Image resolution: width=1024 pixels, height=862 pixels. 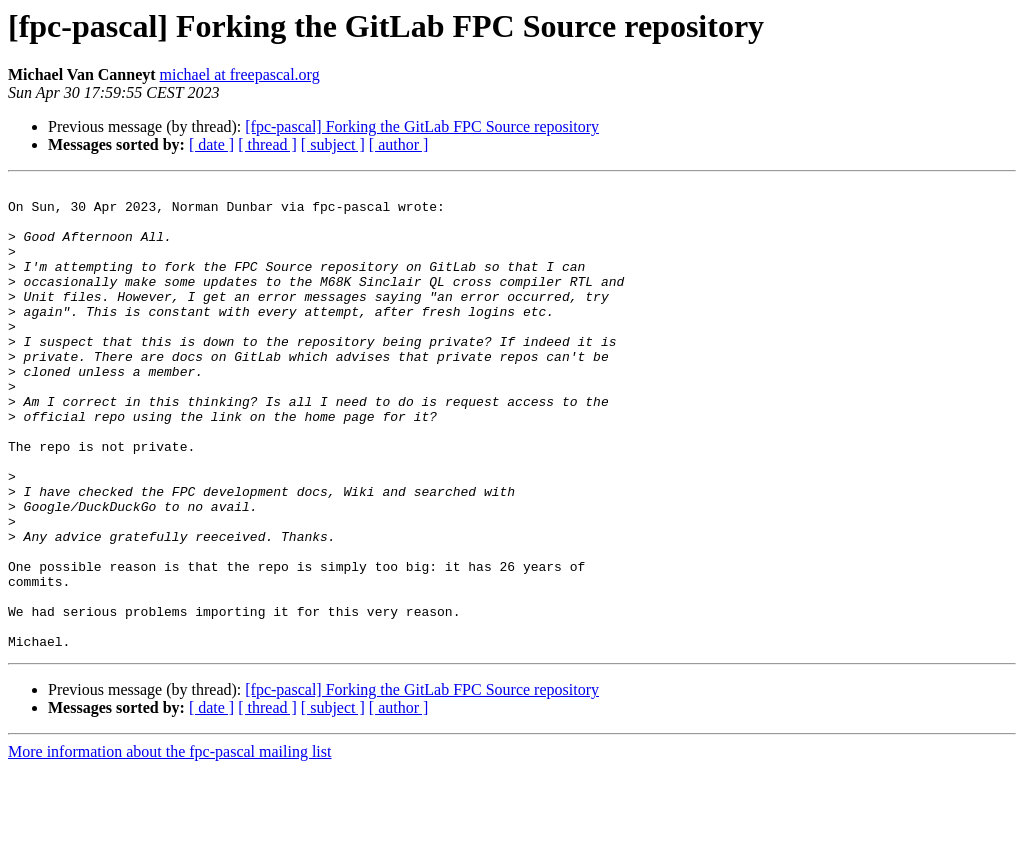 I want to click on [ date ], so click(x=211, y=144).